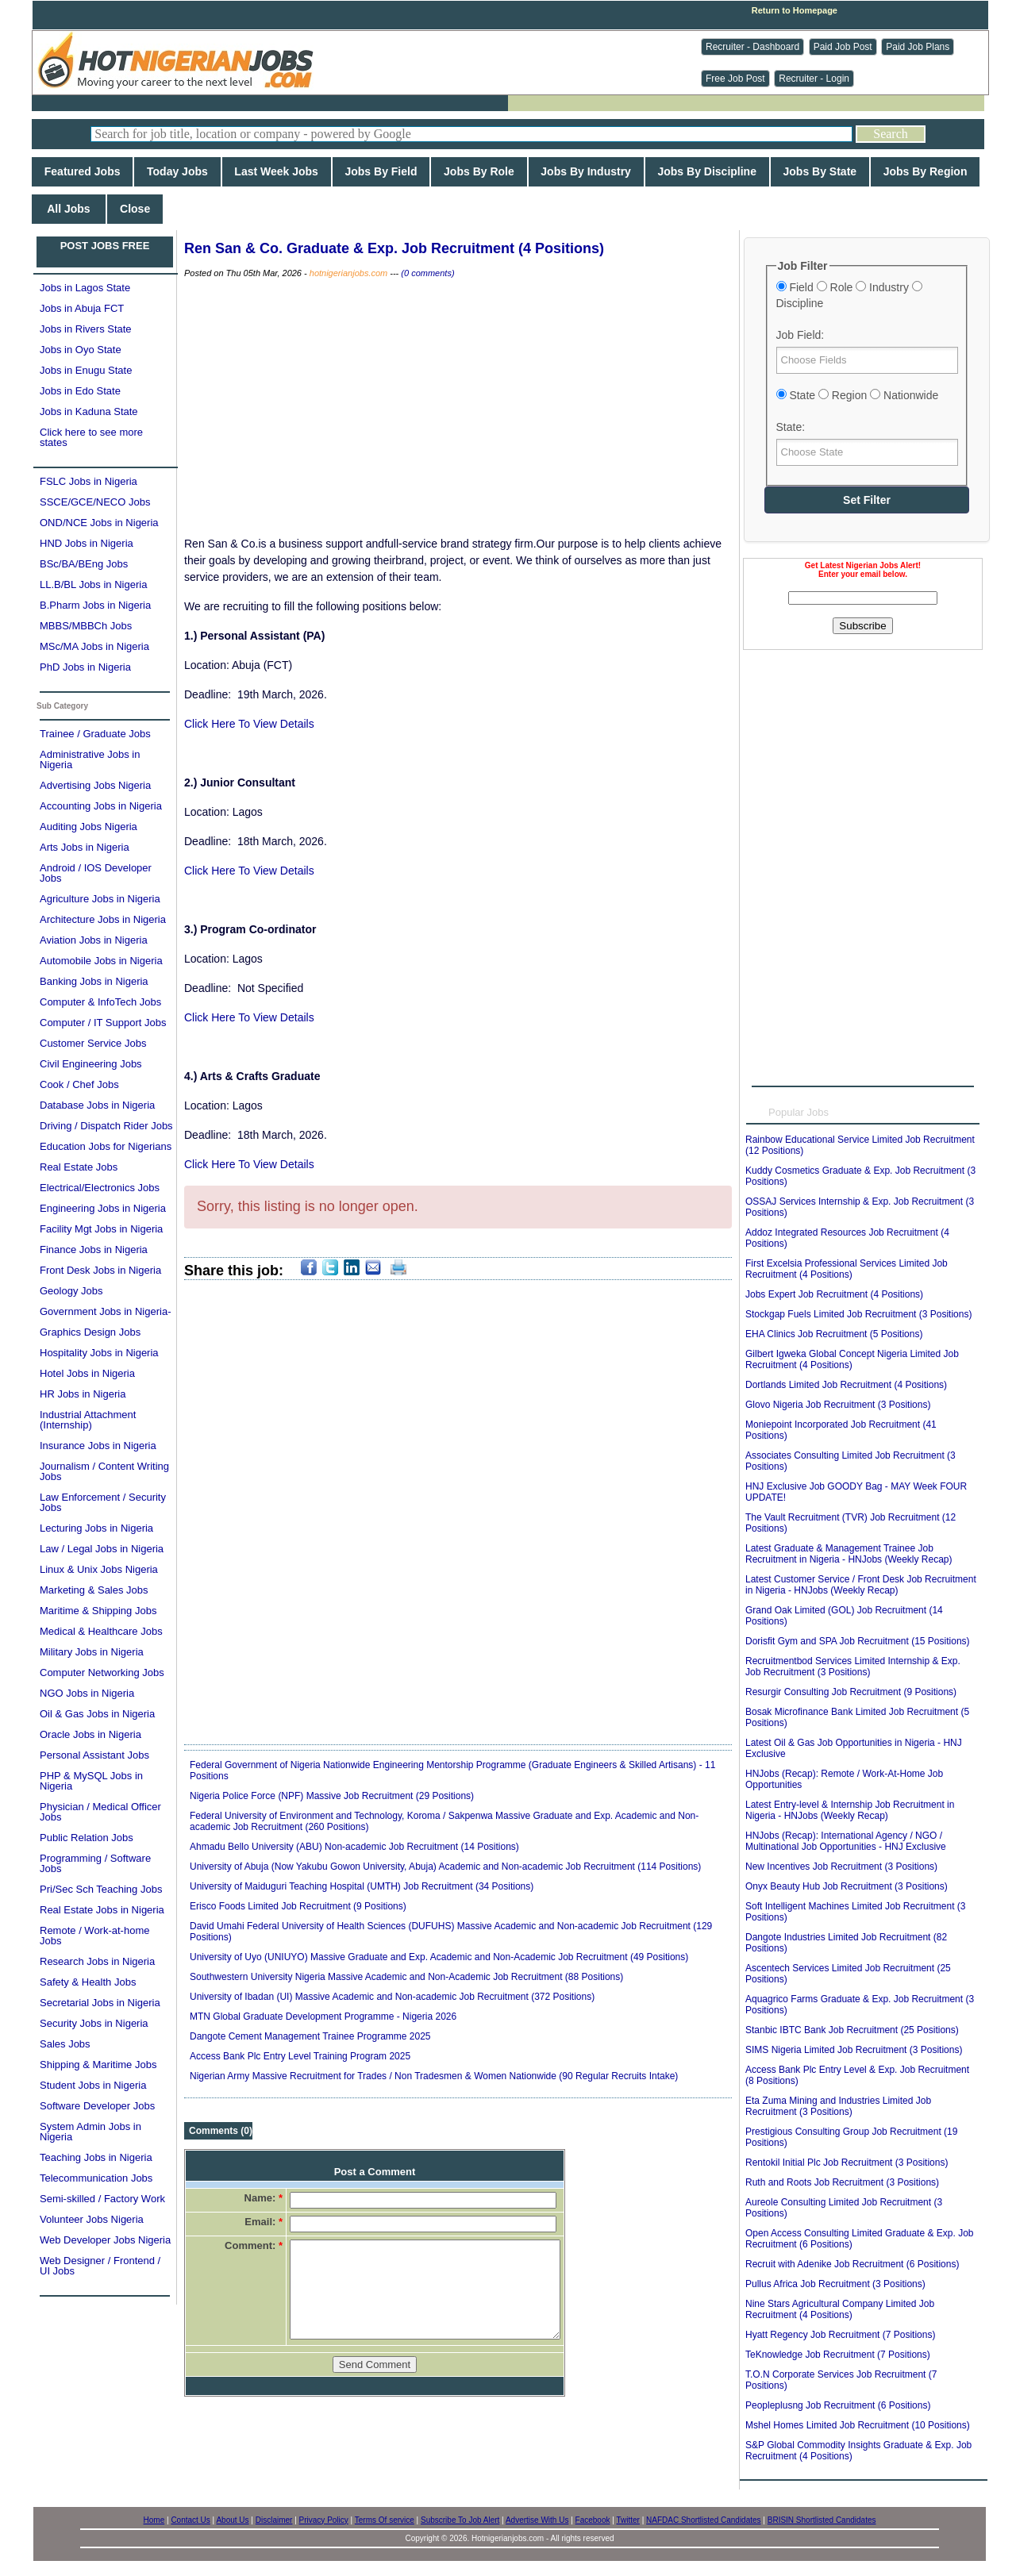  I want to click on University of Abuja (Now Yakubu Gowon University, Abuja) Academic and Non-academic Job Recruitment (114 Positions), so click(445, 1866).